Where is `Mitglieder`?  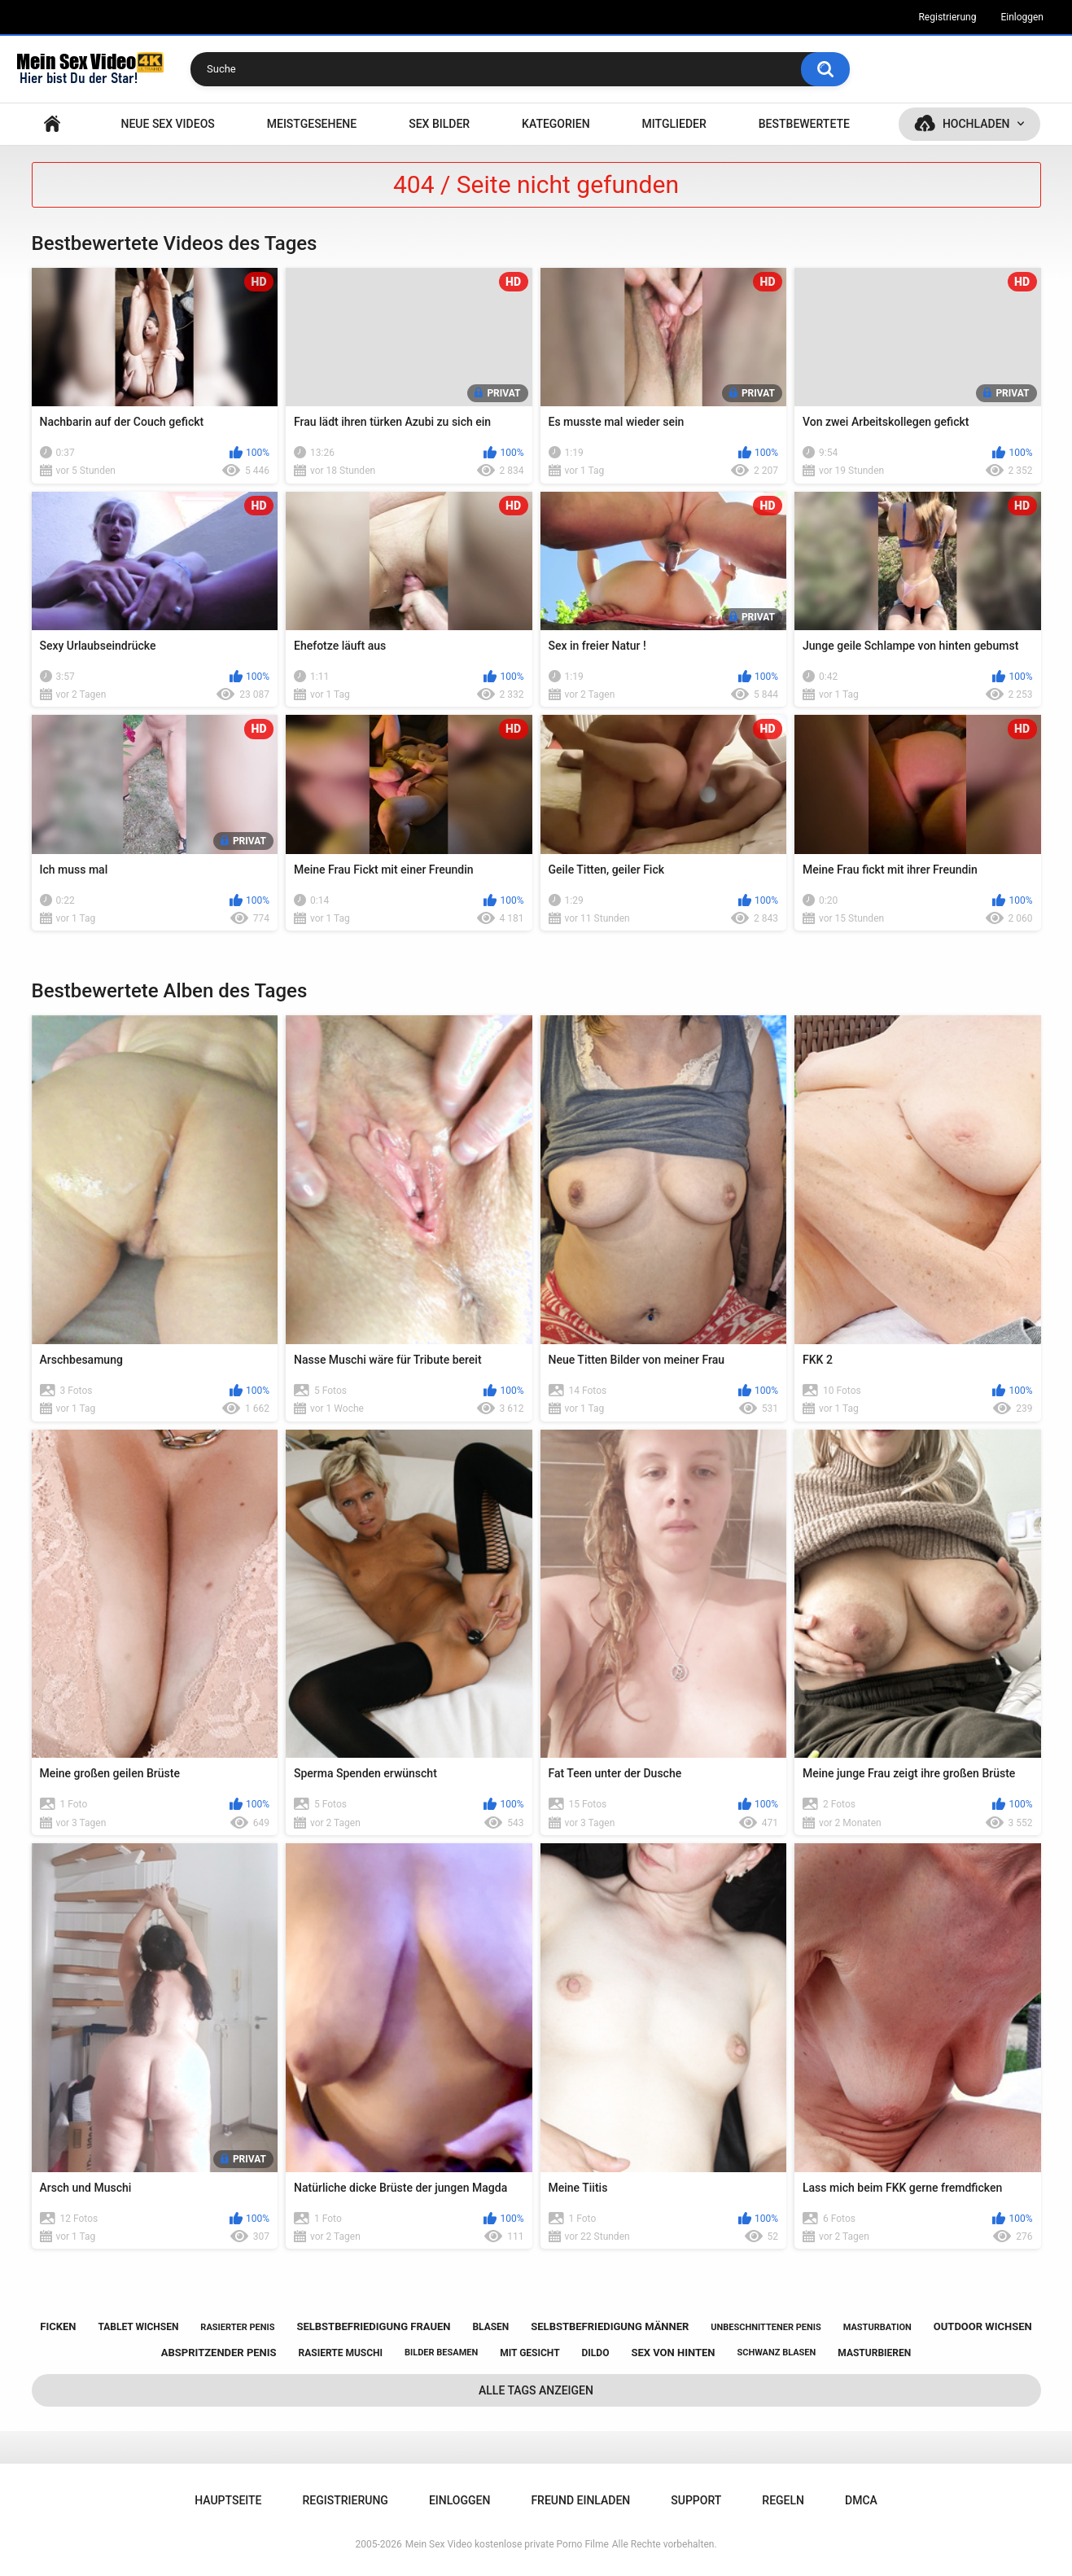
Mitglieder is located at coordinates (674, 123).